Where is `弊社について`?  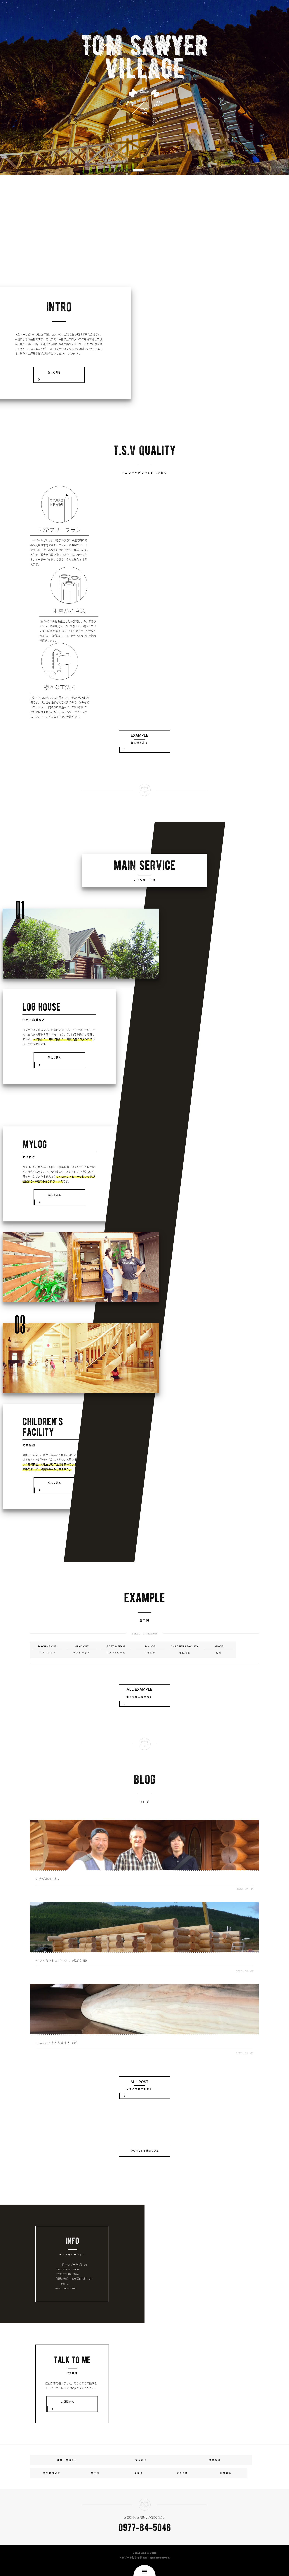
弊社について is located at coordinates (52, 2473).